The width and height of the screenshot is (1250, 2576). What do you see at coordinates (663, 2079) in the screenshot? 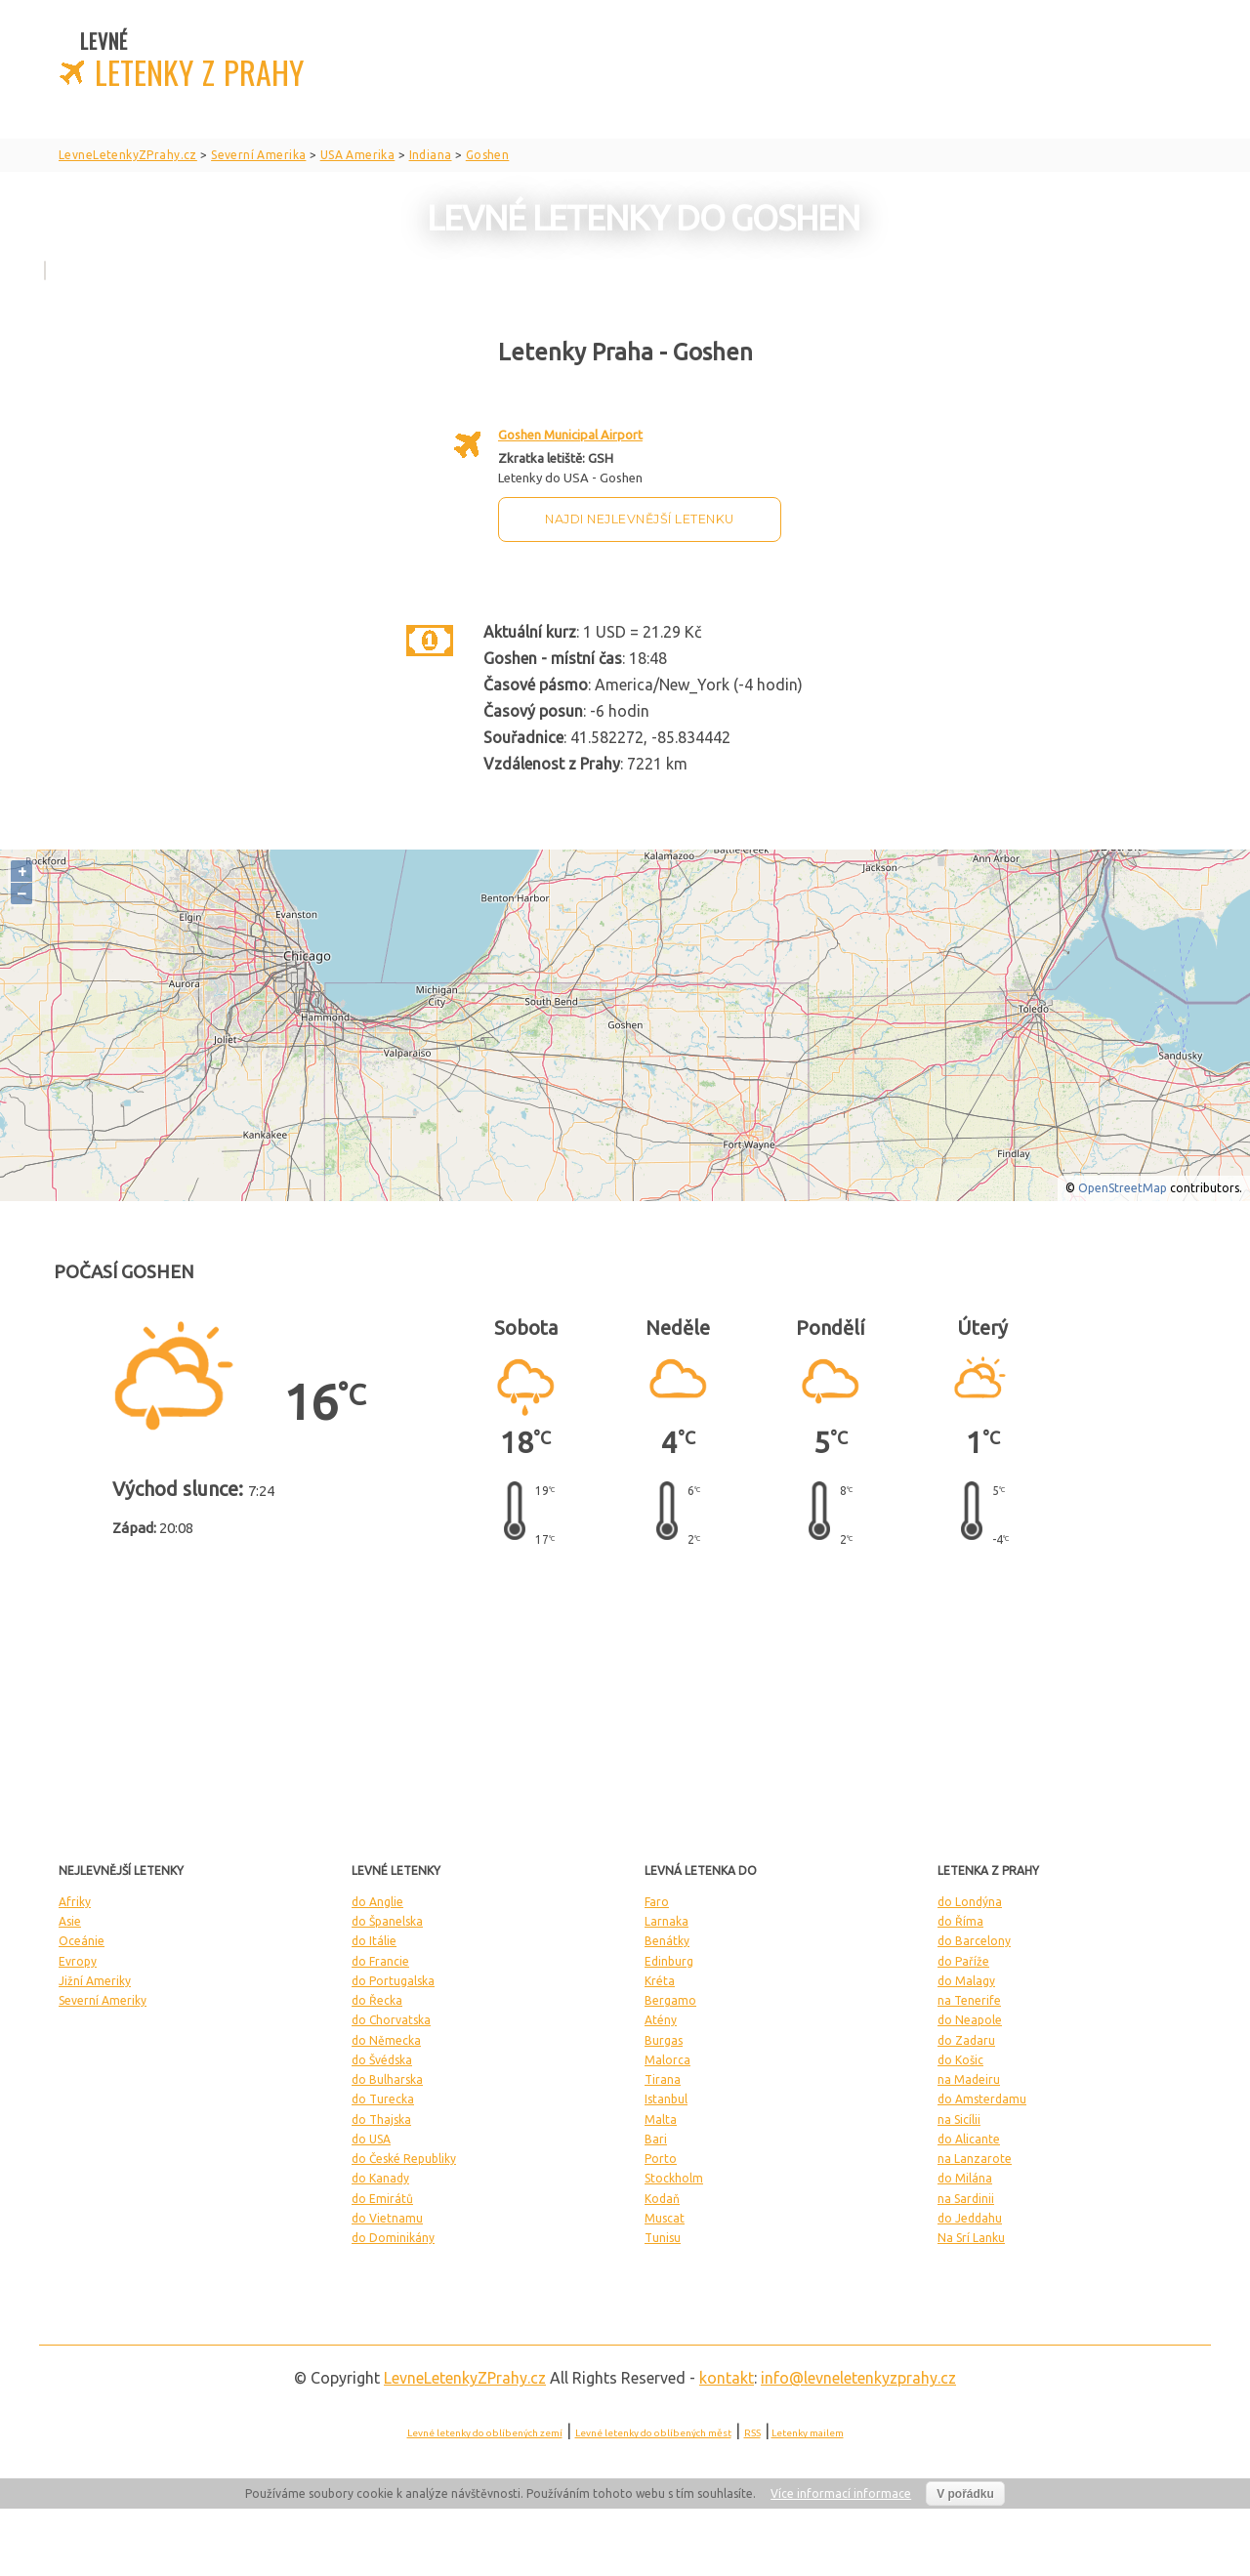
I see `Tirana` at bounding box center [663, 2079].